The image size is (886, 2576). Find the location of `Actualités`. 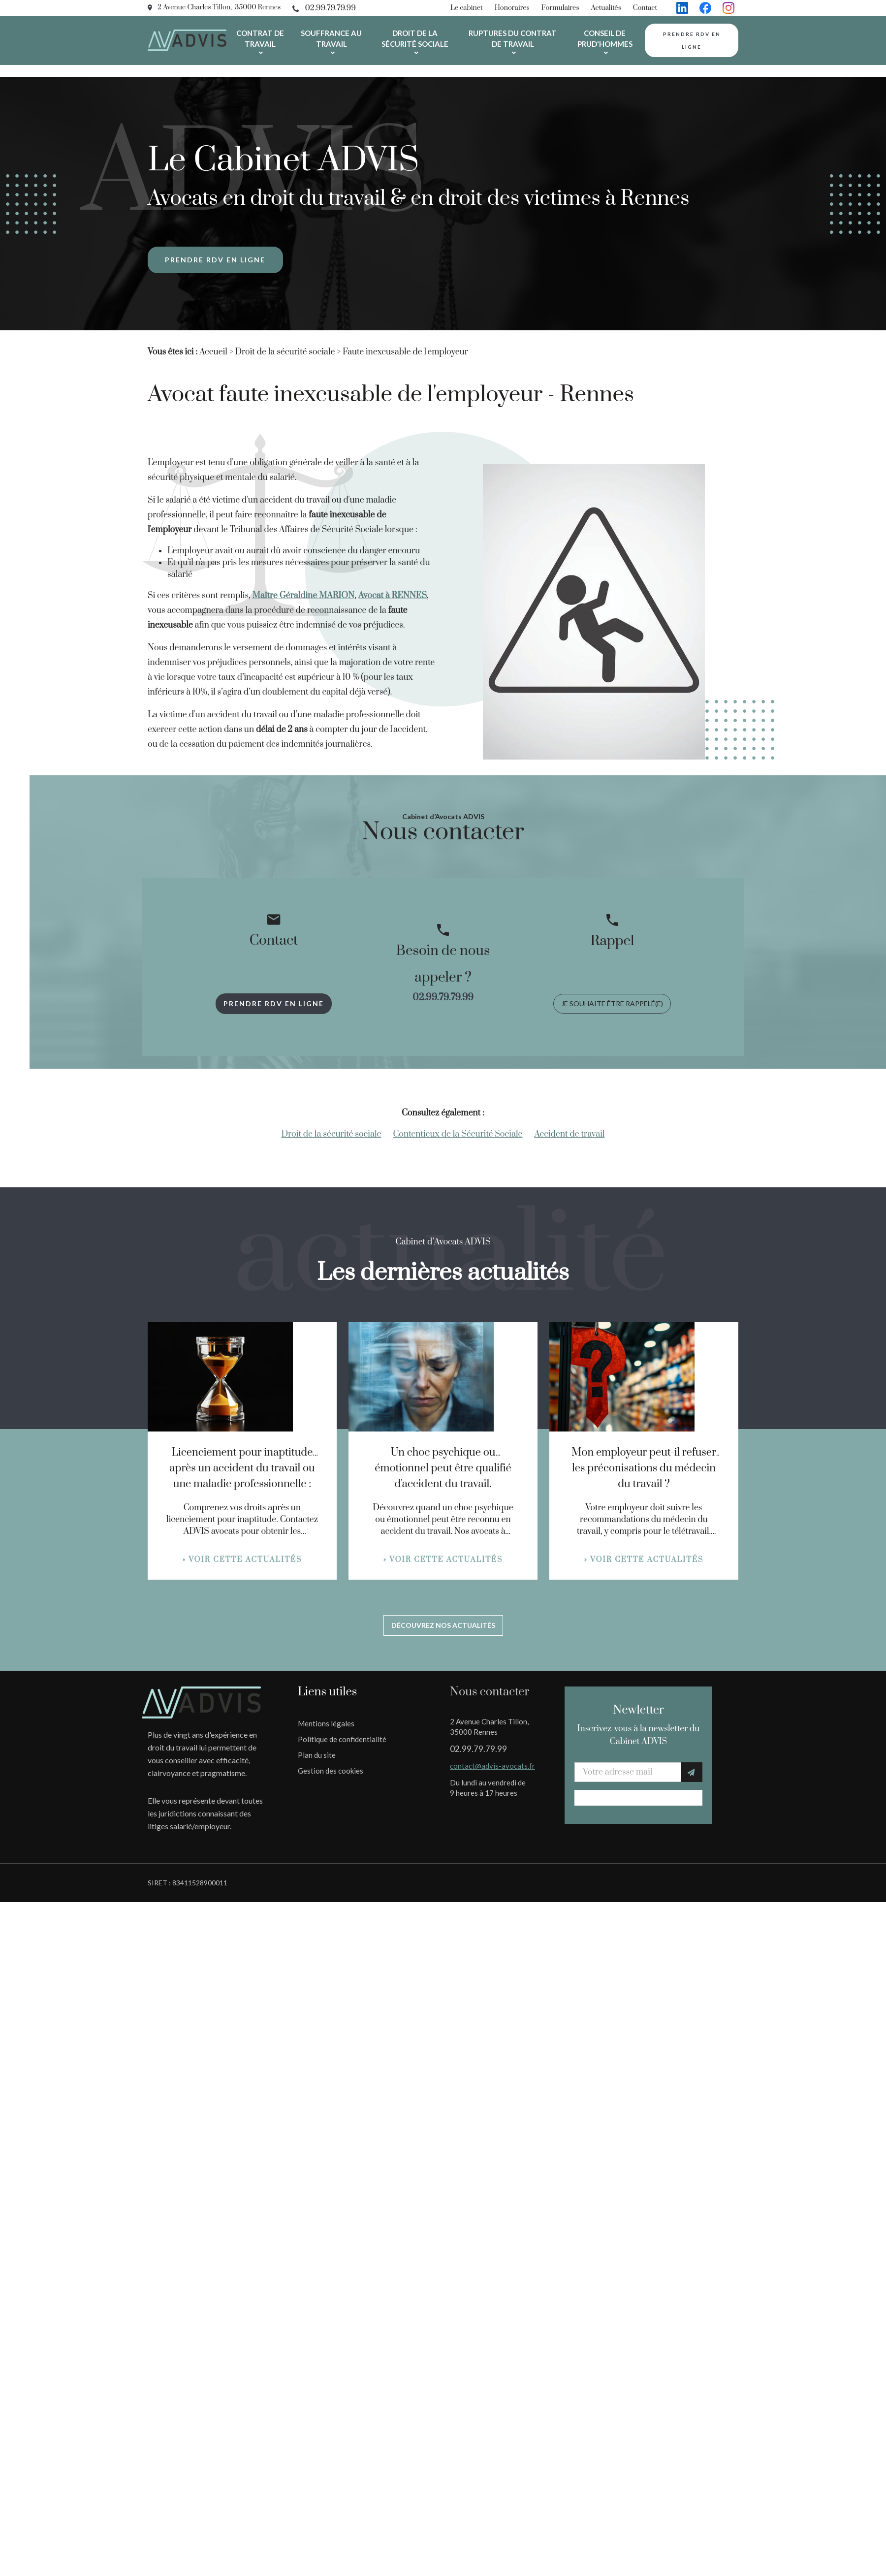

Actualités is located at coordinates (606, 7).